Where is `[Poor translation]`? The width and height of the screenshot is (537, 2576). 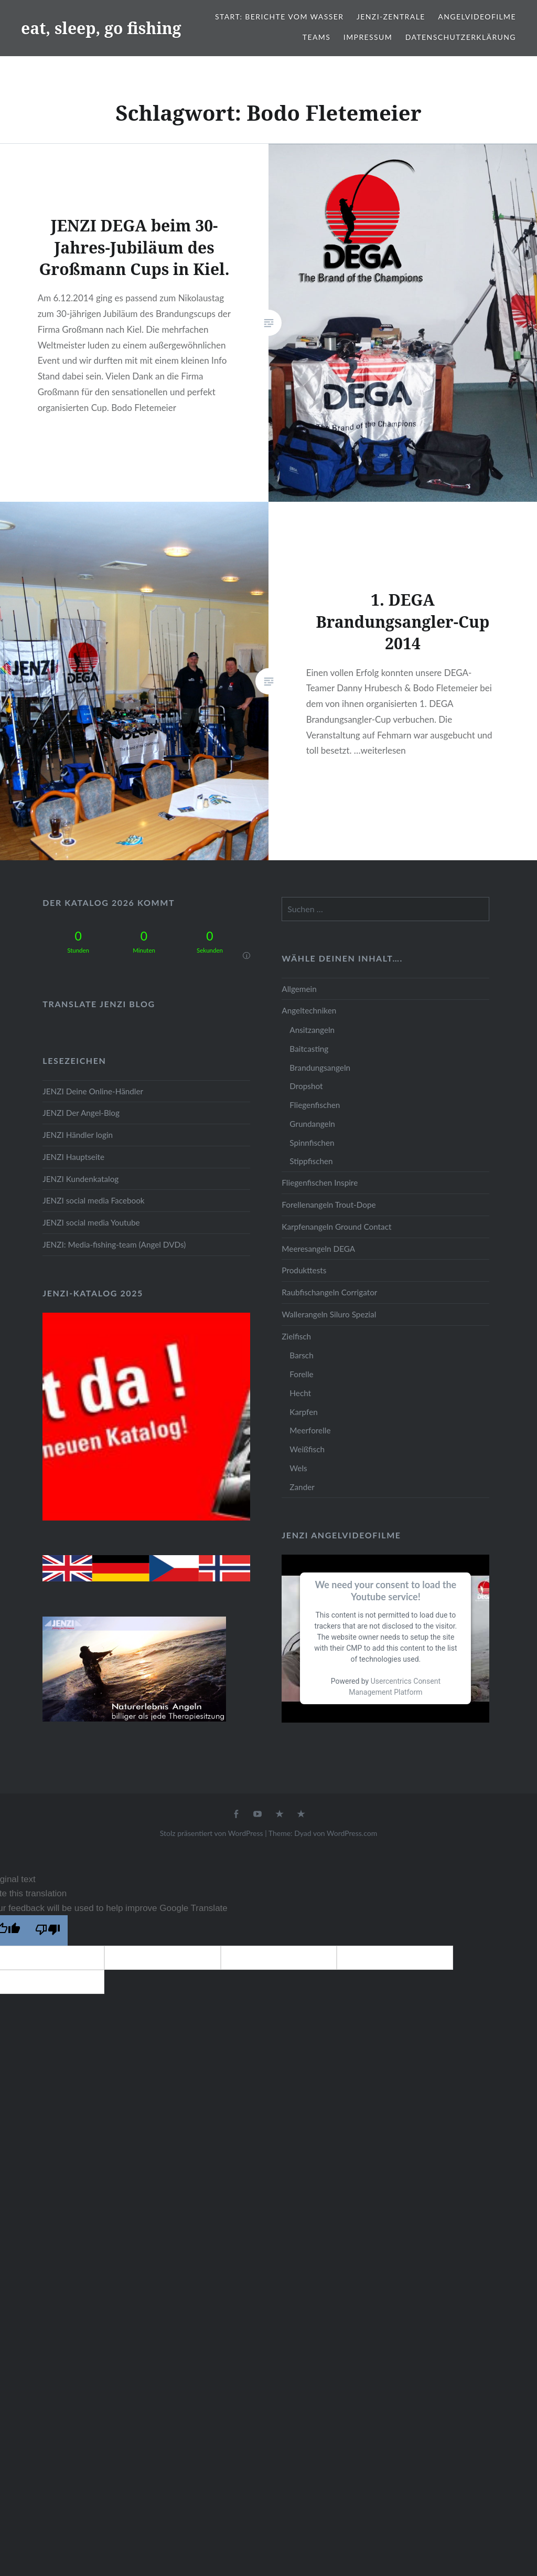 [Poor translation] is located at coordinates (48, 1930).